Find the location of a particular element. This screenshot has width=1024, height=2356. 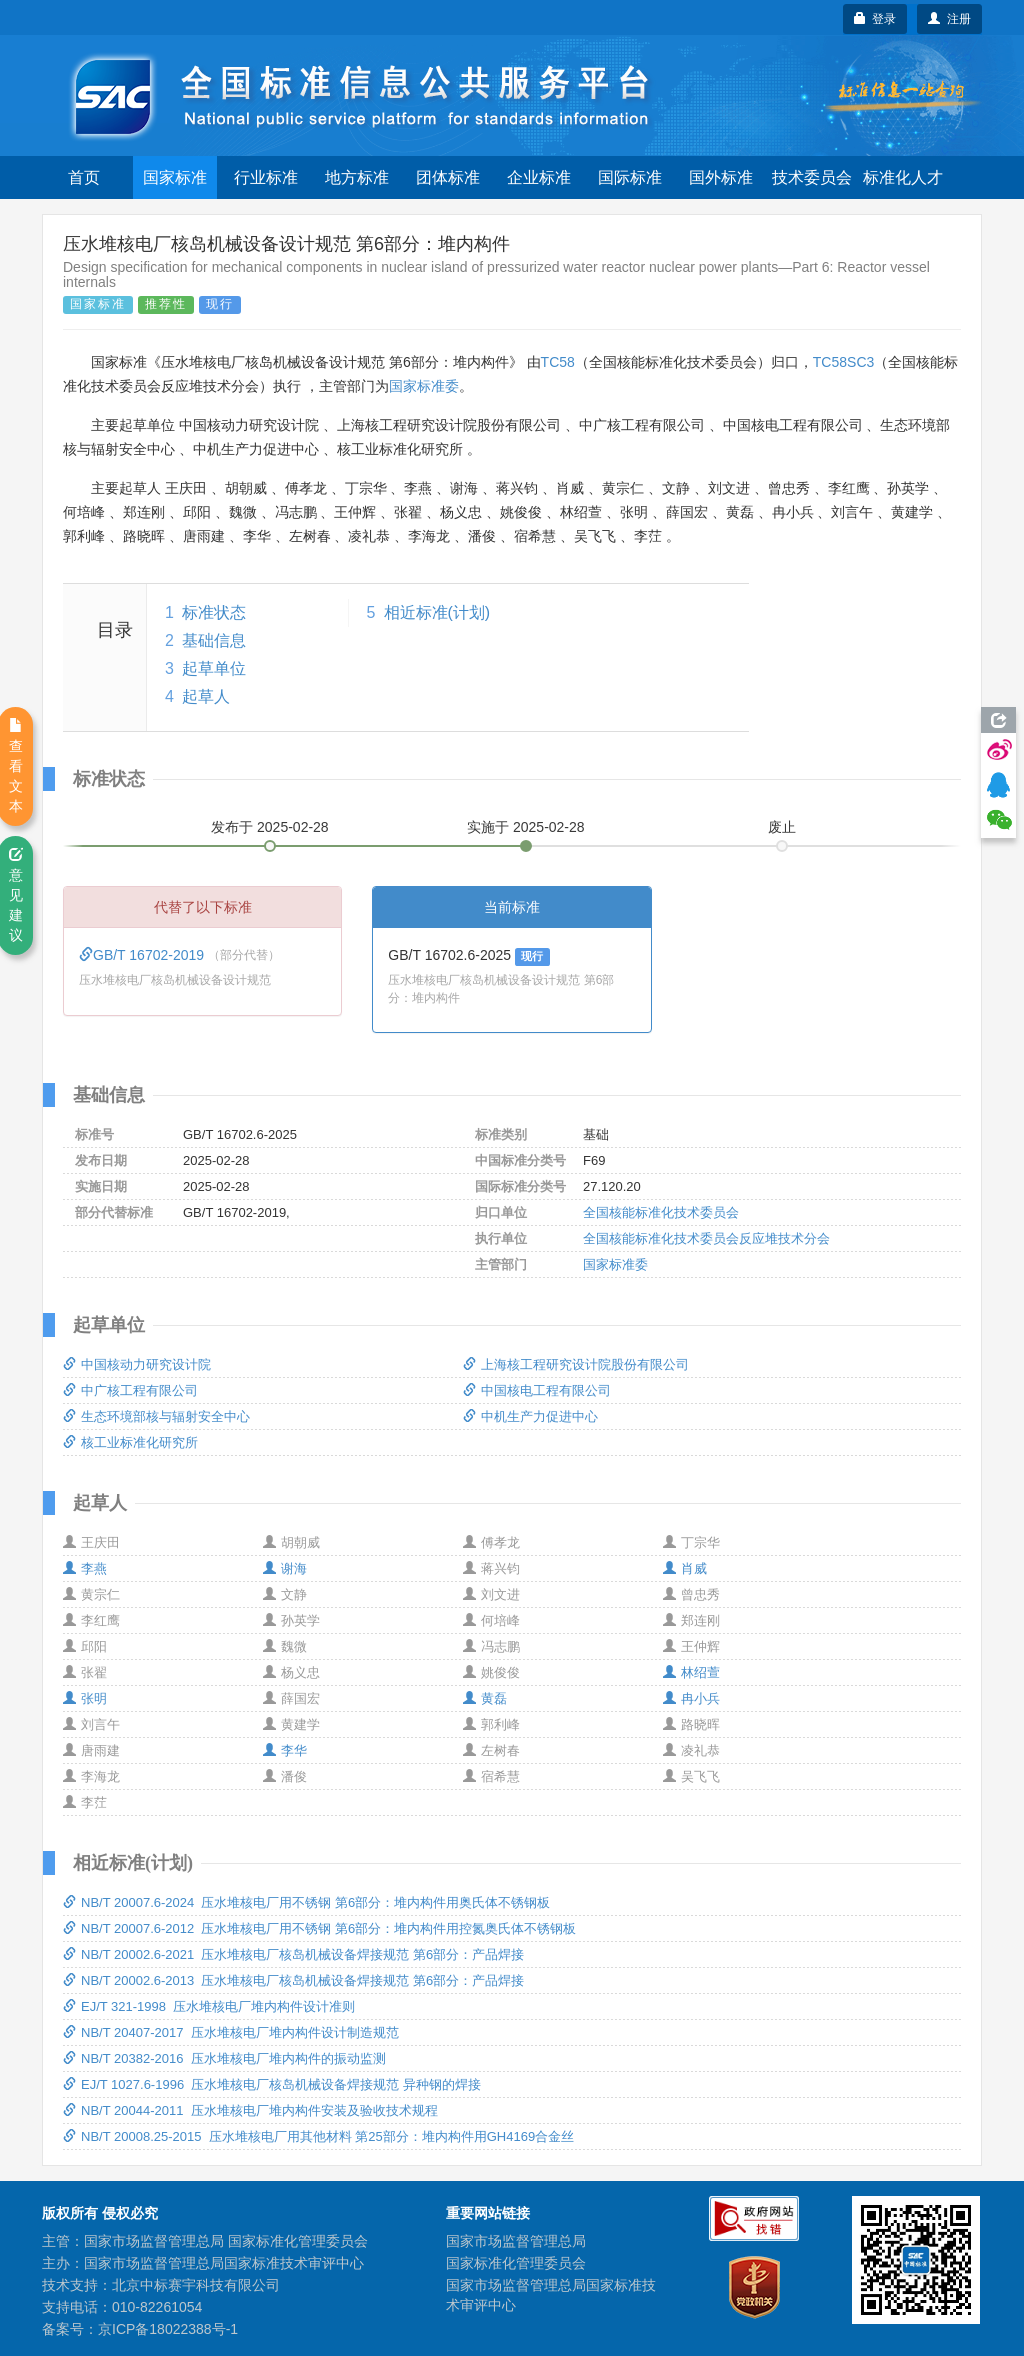

NB/T 20382-2016 压水堆核电厂堆内构件的振动监测 is located at coordinates (224, 2058).